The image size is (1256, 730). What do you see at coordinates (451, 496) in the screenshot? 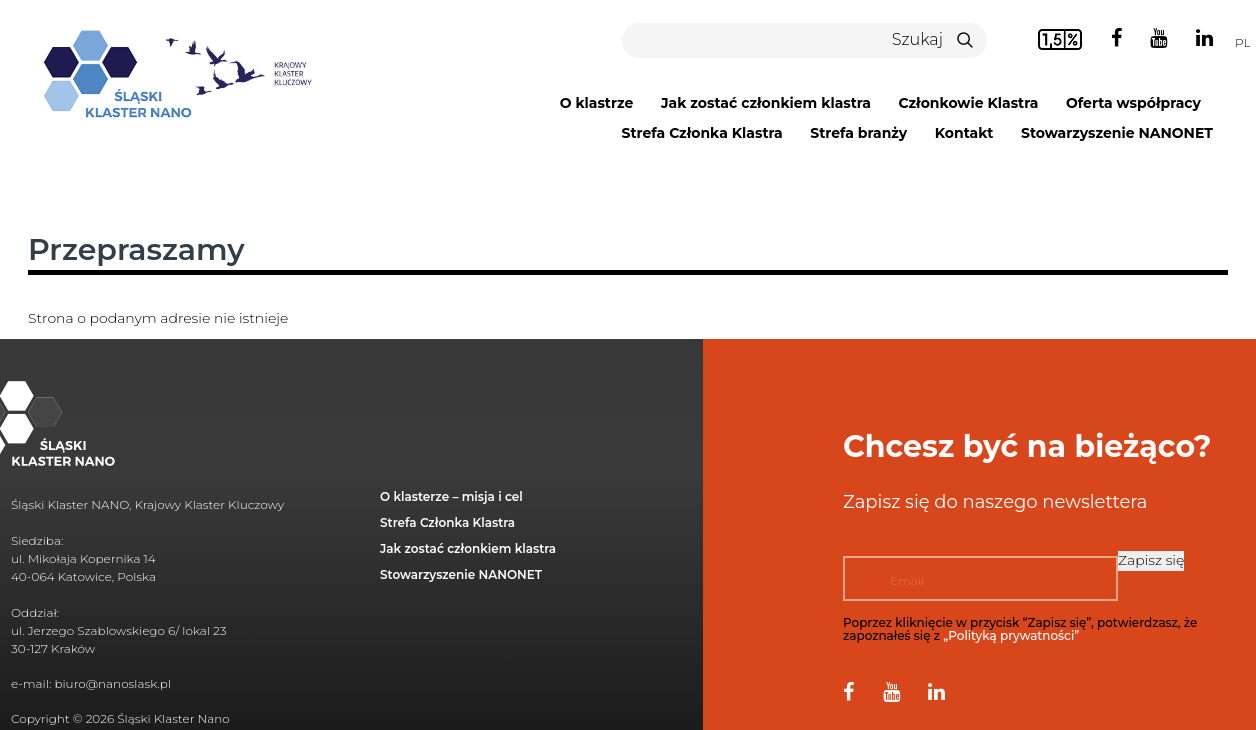
I see `O klasterze – misja i cel` at bounding box center [451, 496].